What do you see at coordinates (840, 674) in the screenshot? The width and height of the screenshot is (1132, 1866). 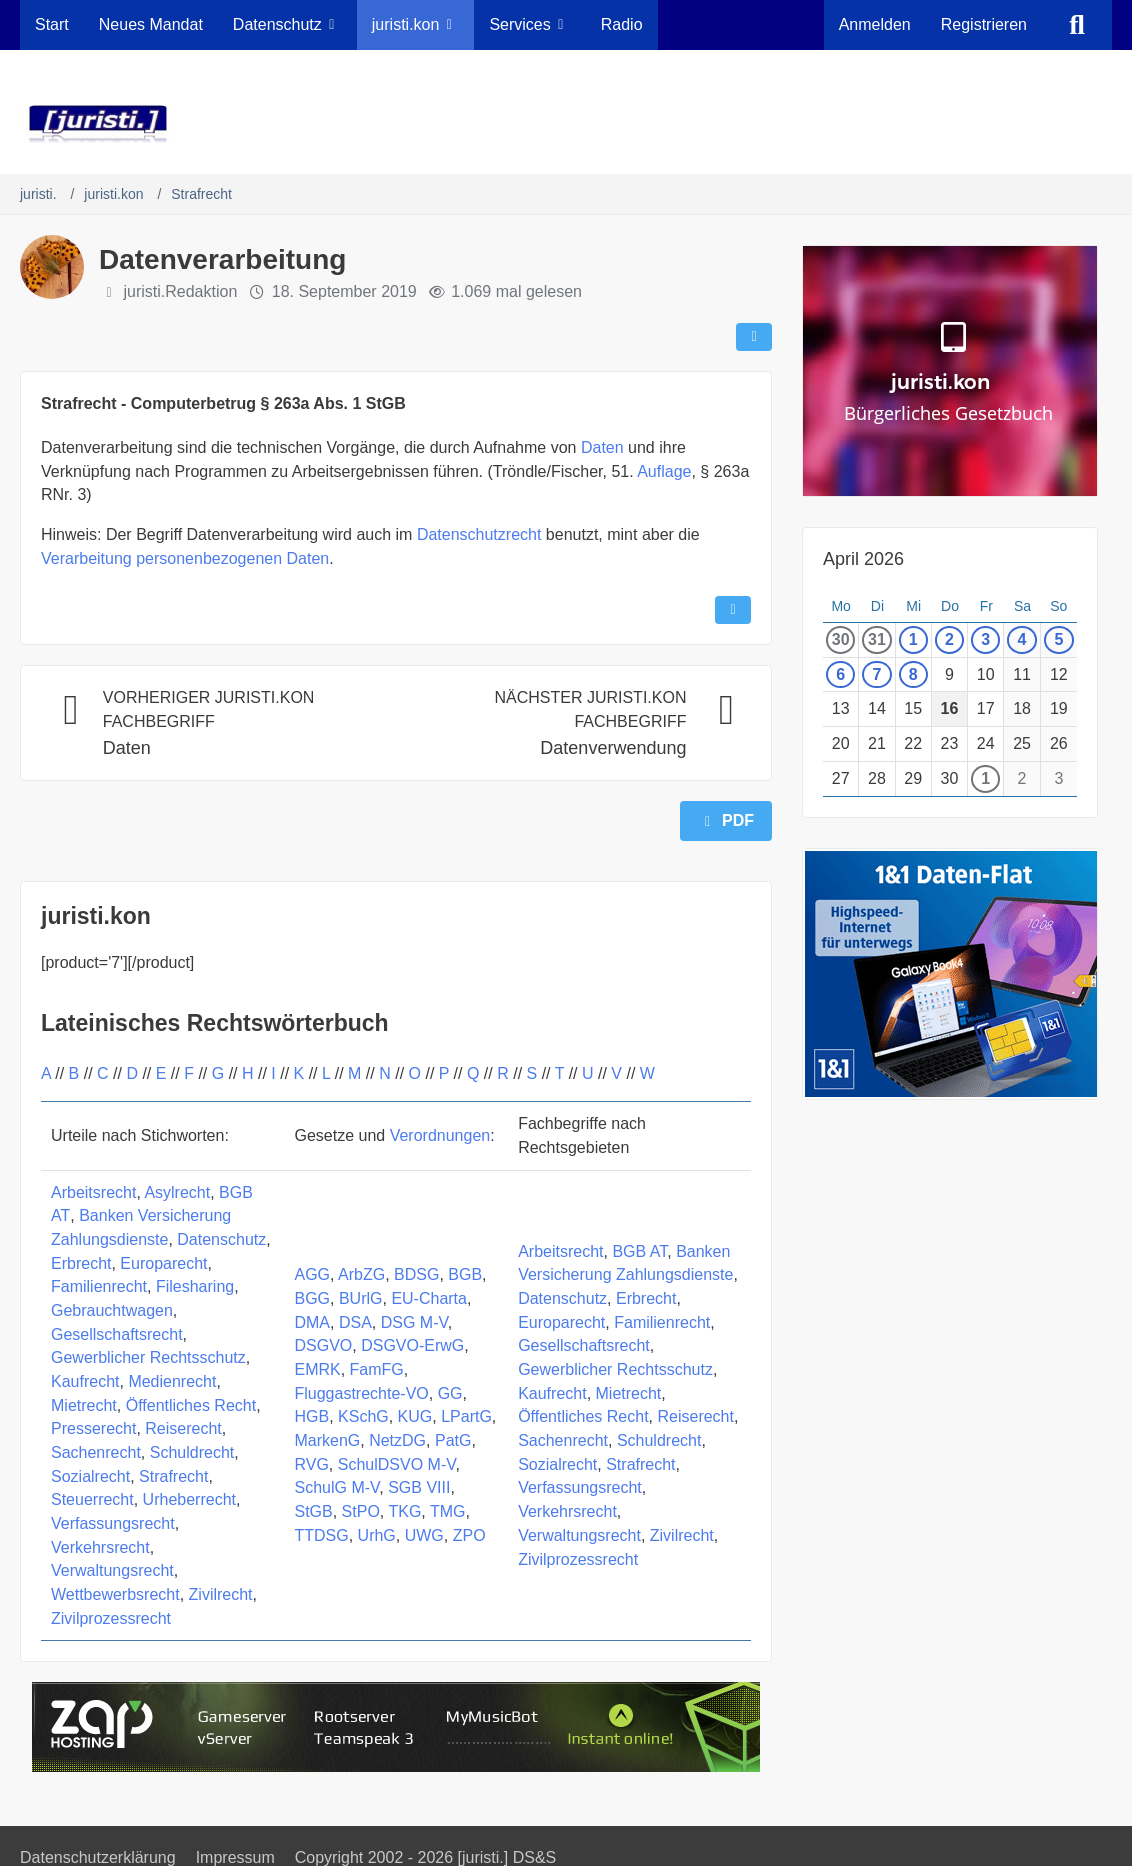 I see `6 [1 Termin]` at bounding box center [840, 674].